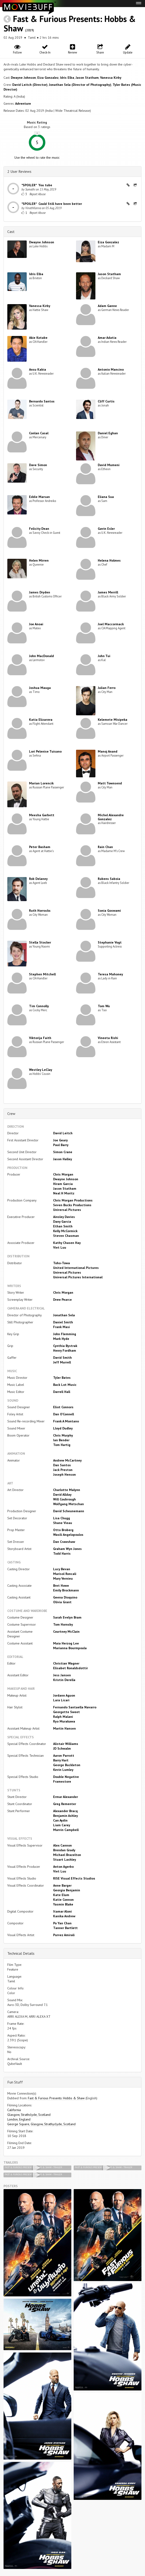  I want to click on Paul Barry, so click(60, 1145).